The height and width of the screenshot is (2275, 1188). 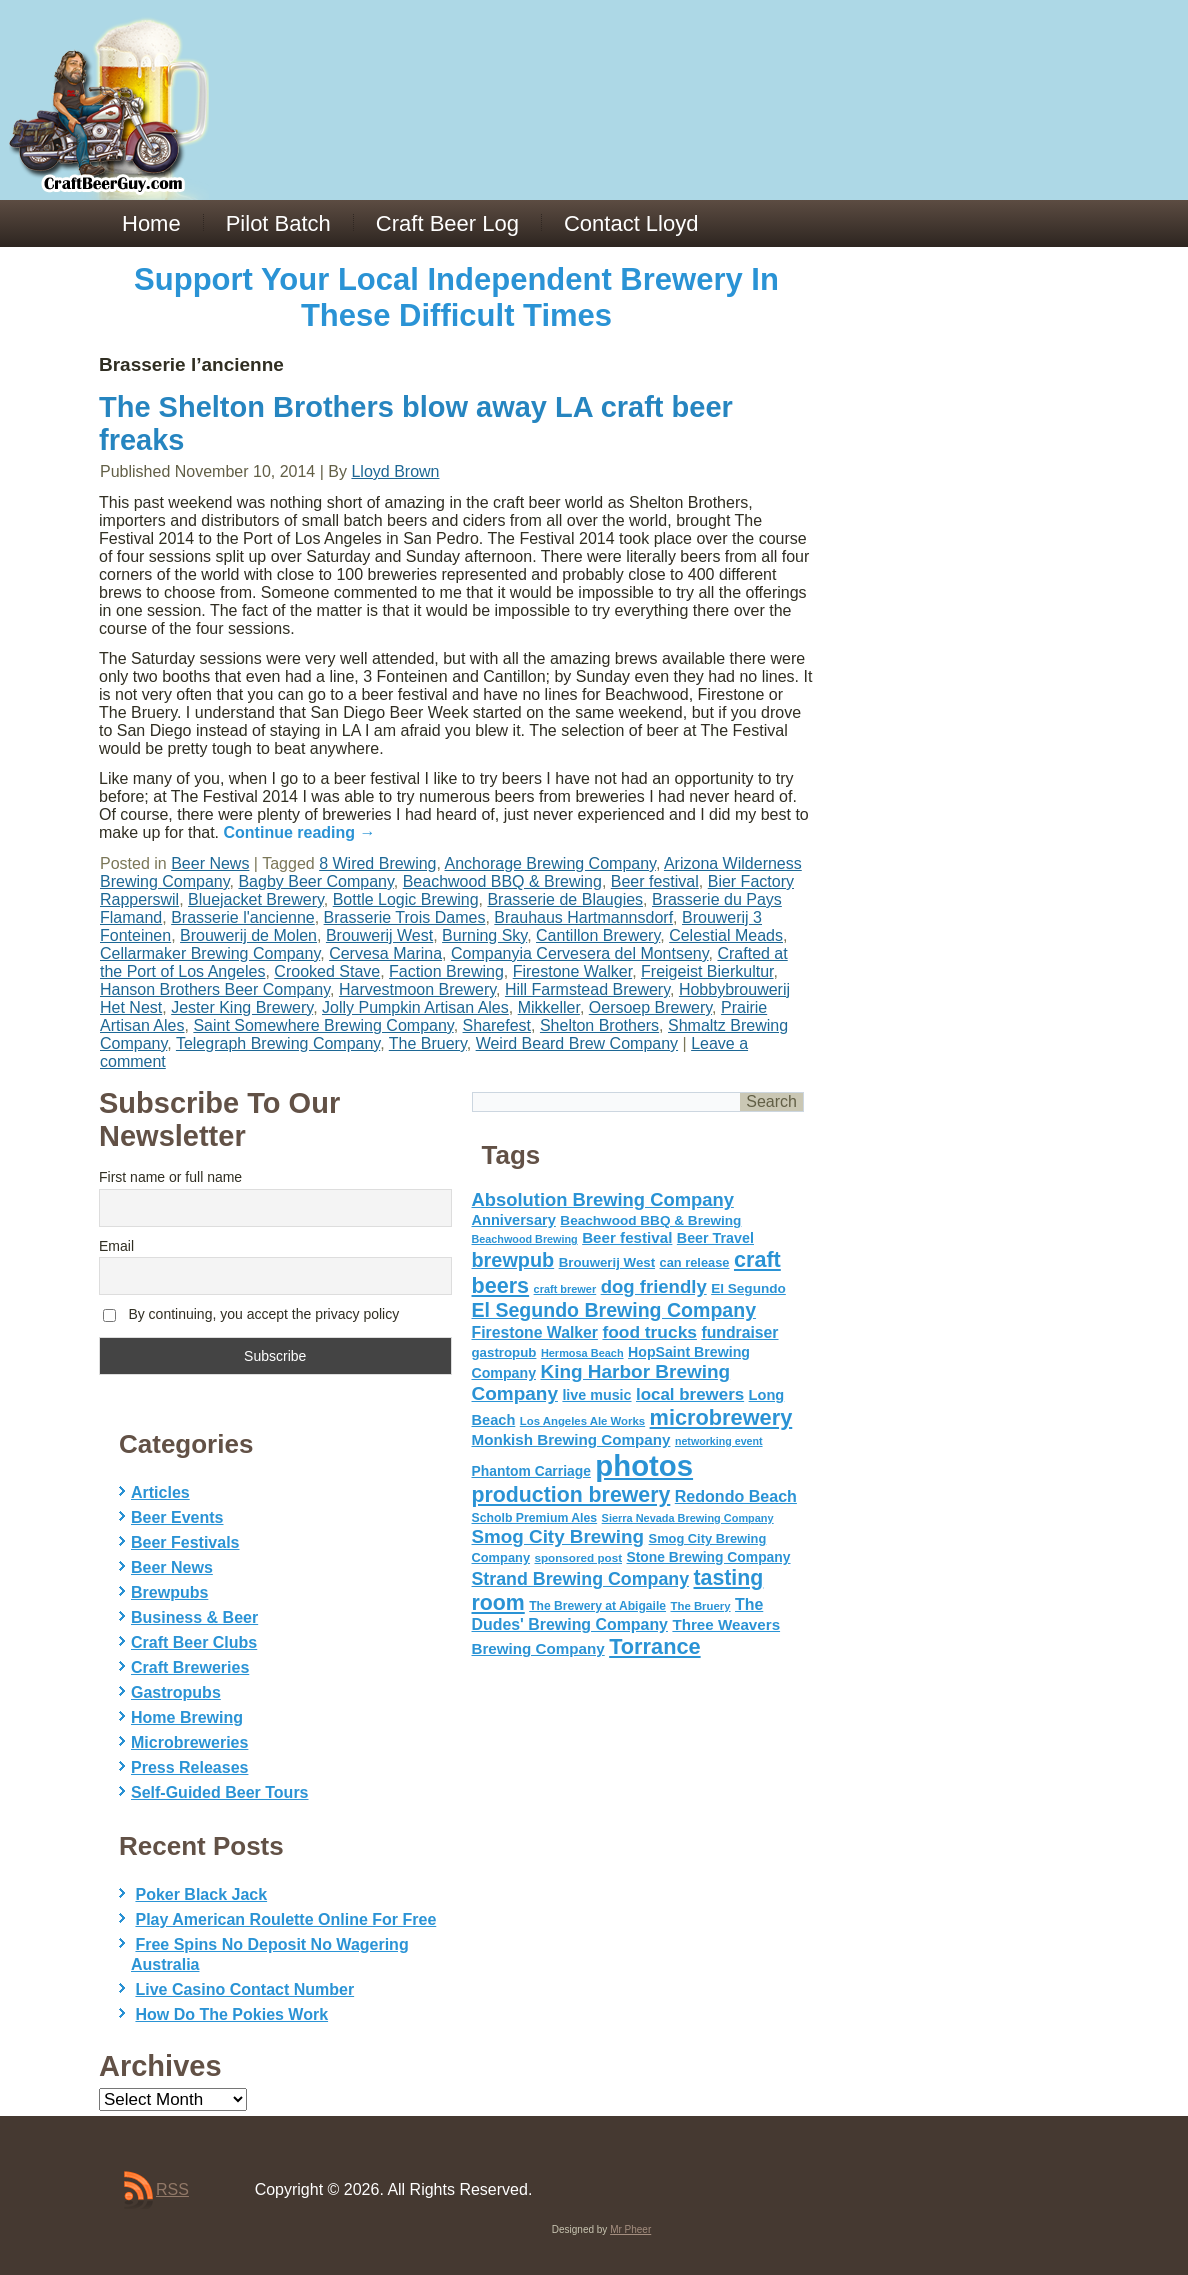 I want to click on sponsored post [sponsored post (47 items)], so click(x=578, y=1557).